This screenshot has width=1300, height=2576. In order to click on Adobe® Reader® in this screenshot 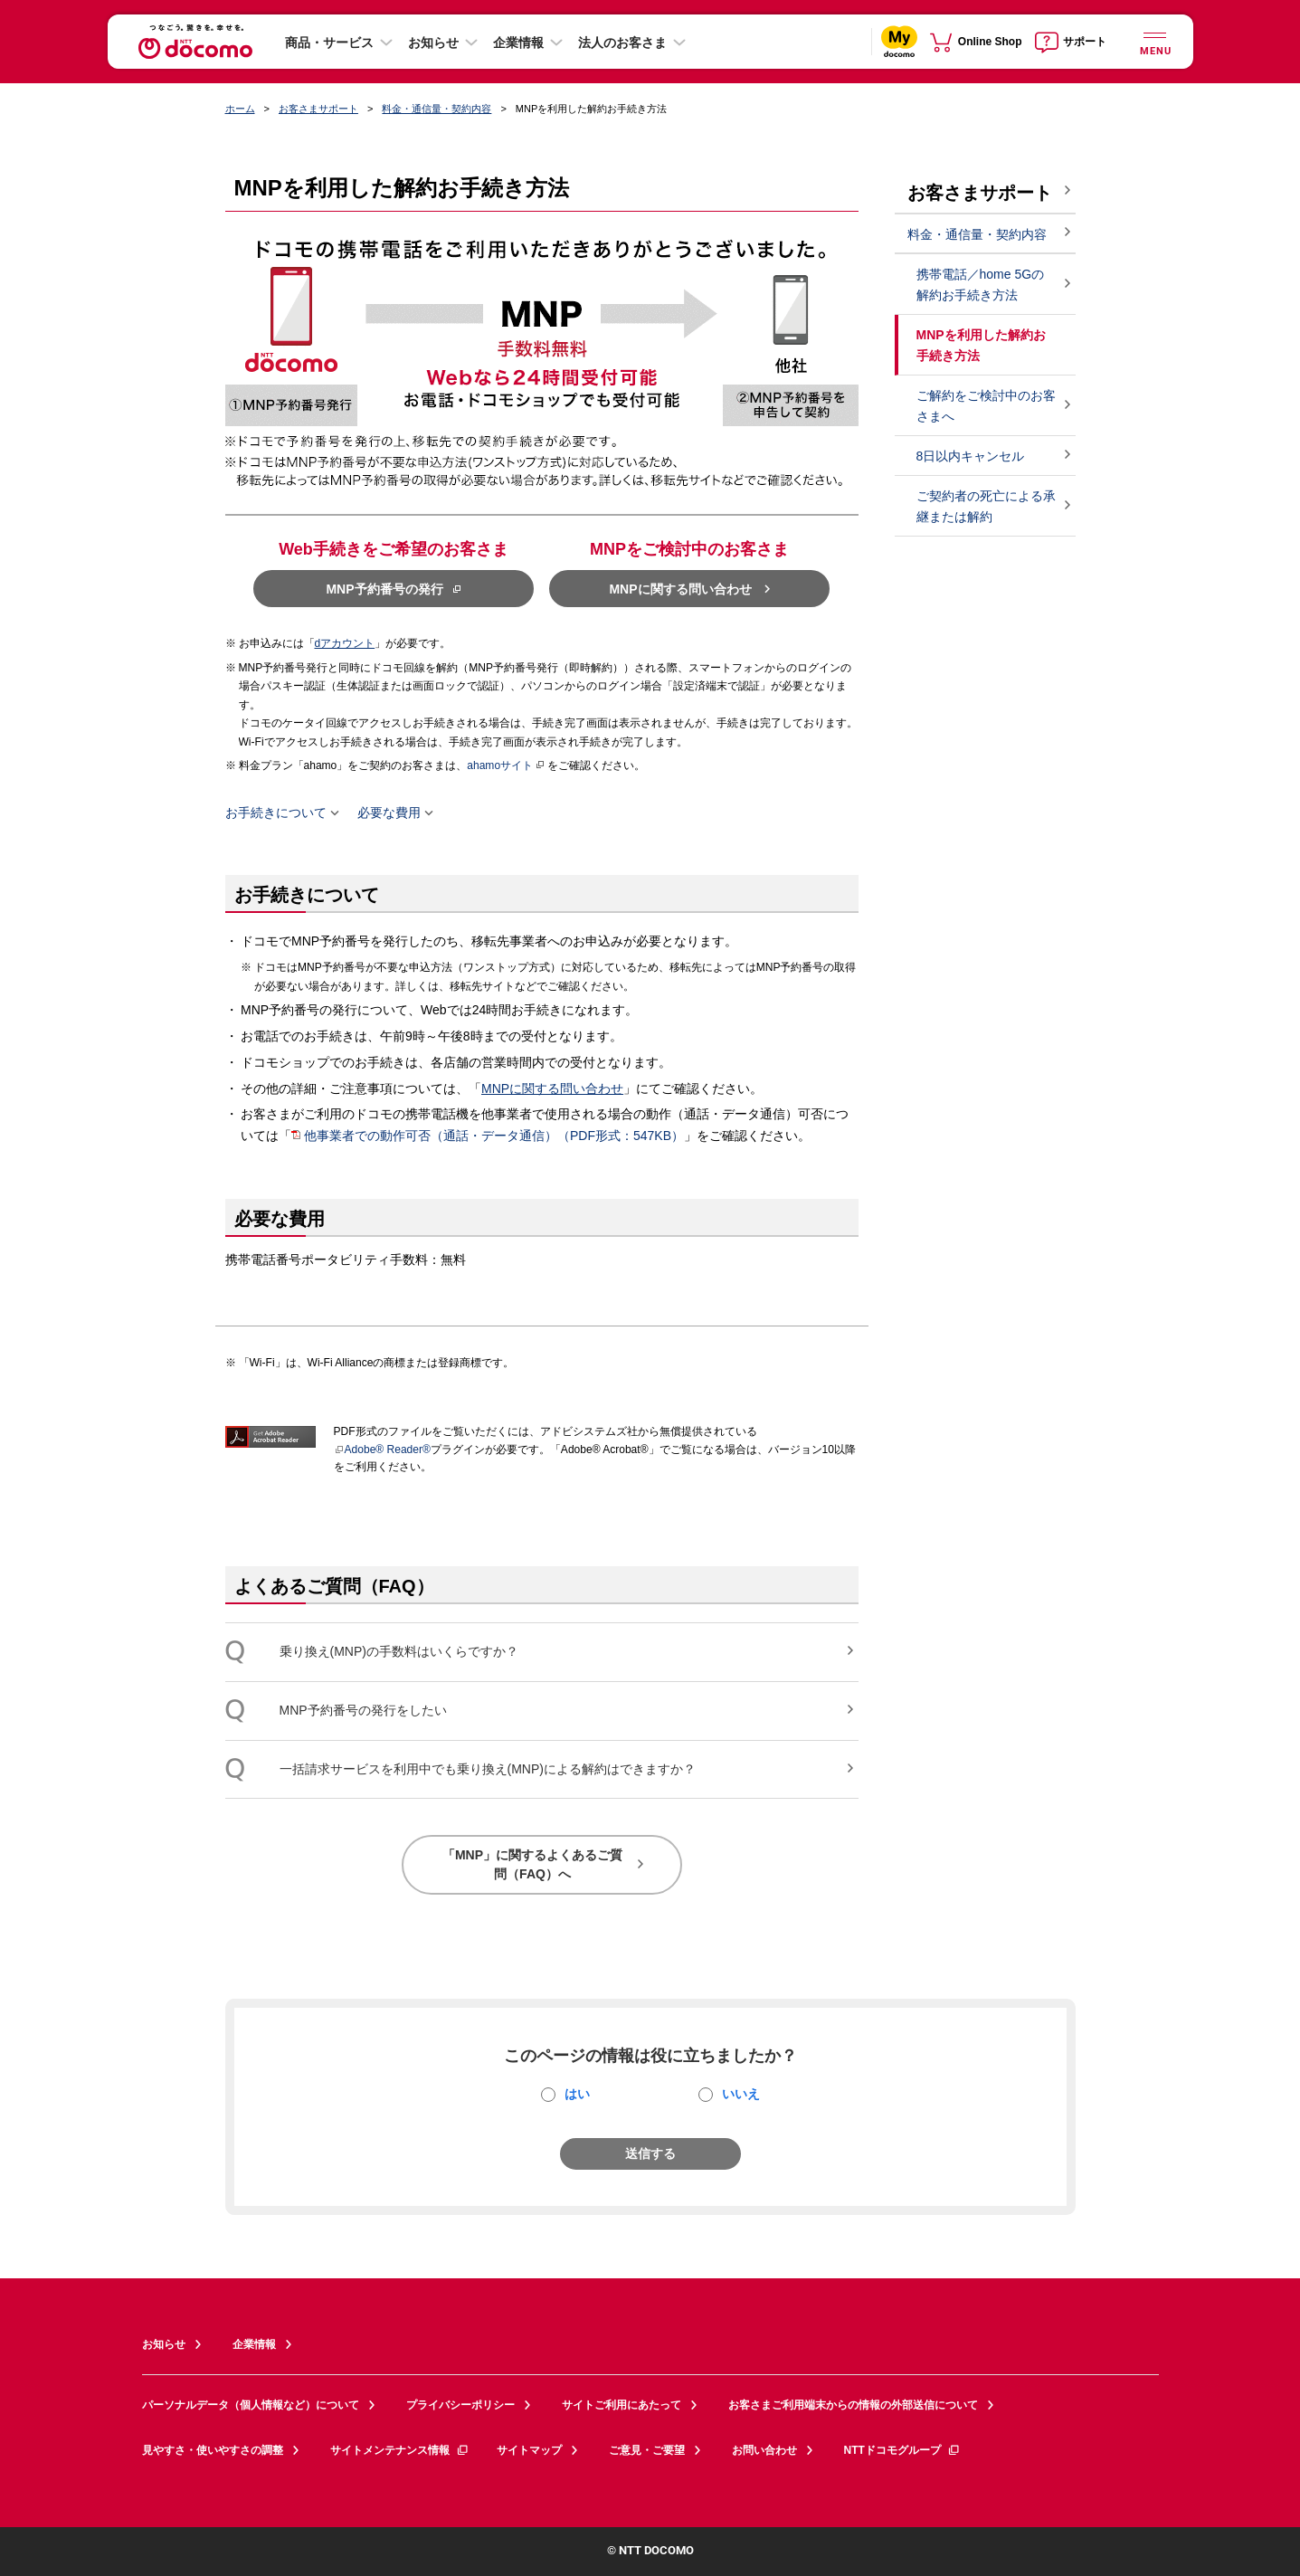, I will do `click(382, 1449)`.